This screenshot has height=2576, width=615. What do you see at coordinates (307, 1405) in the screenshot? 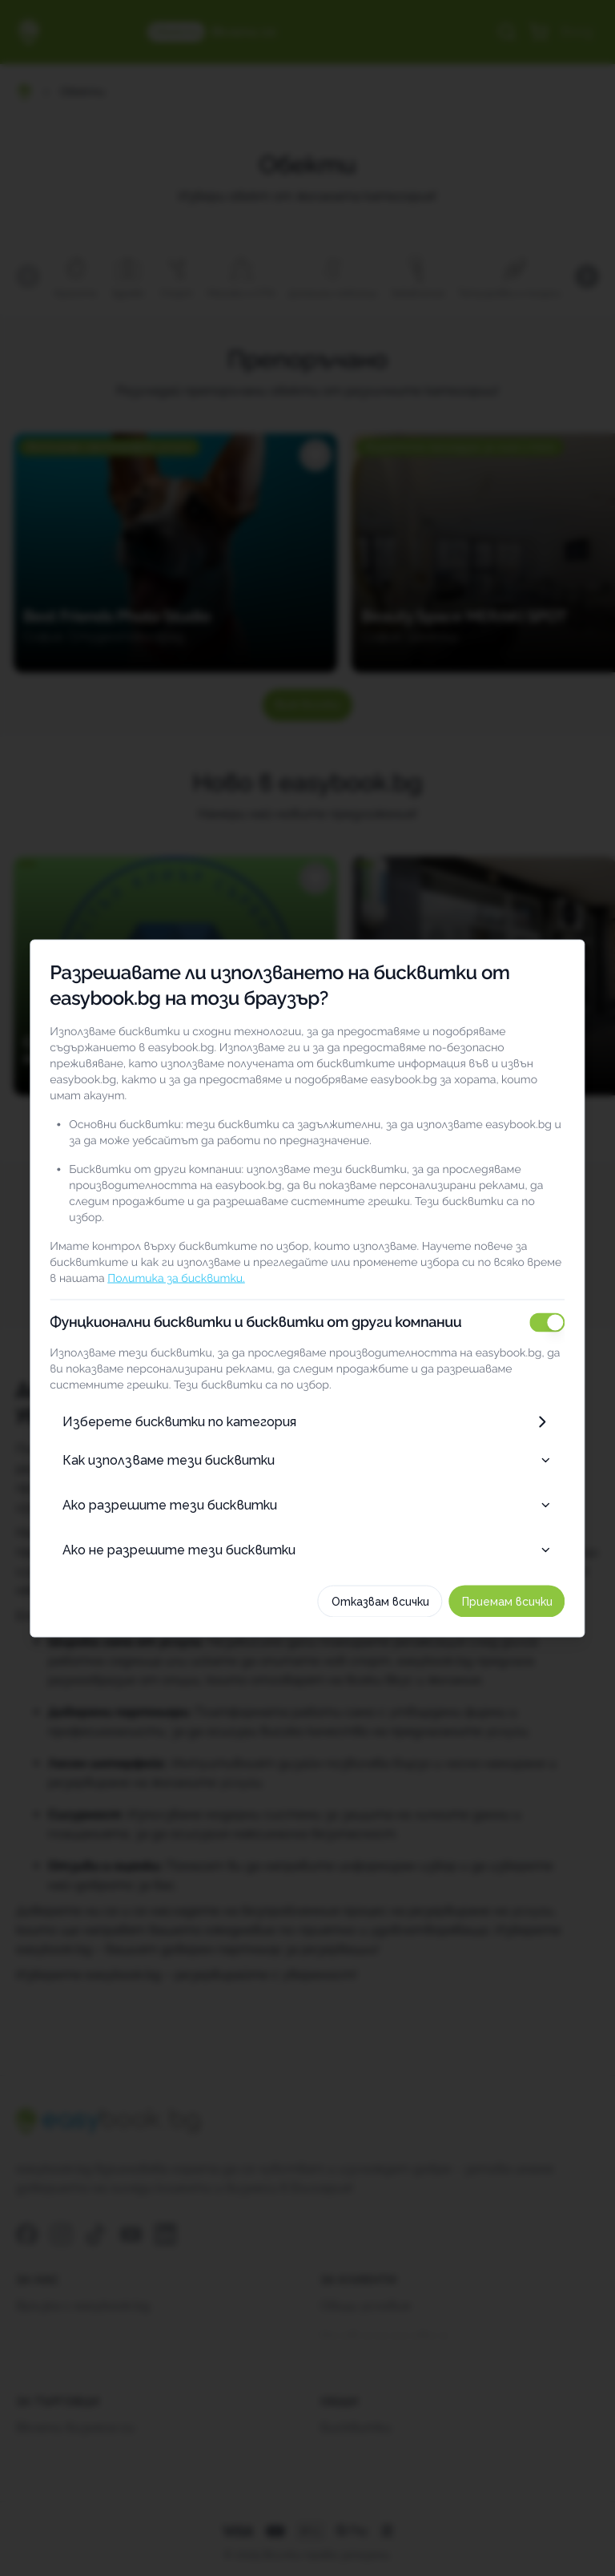
I see `Изберете бисквитки по категория` at bounding box center [307, 1405].